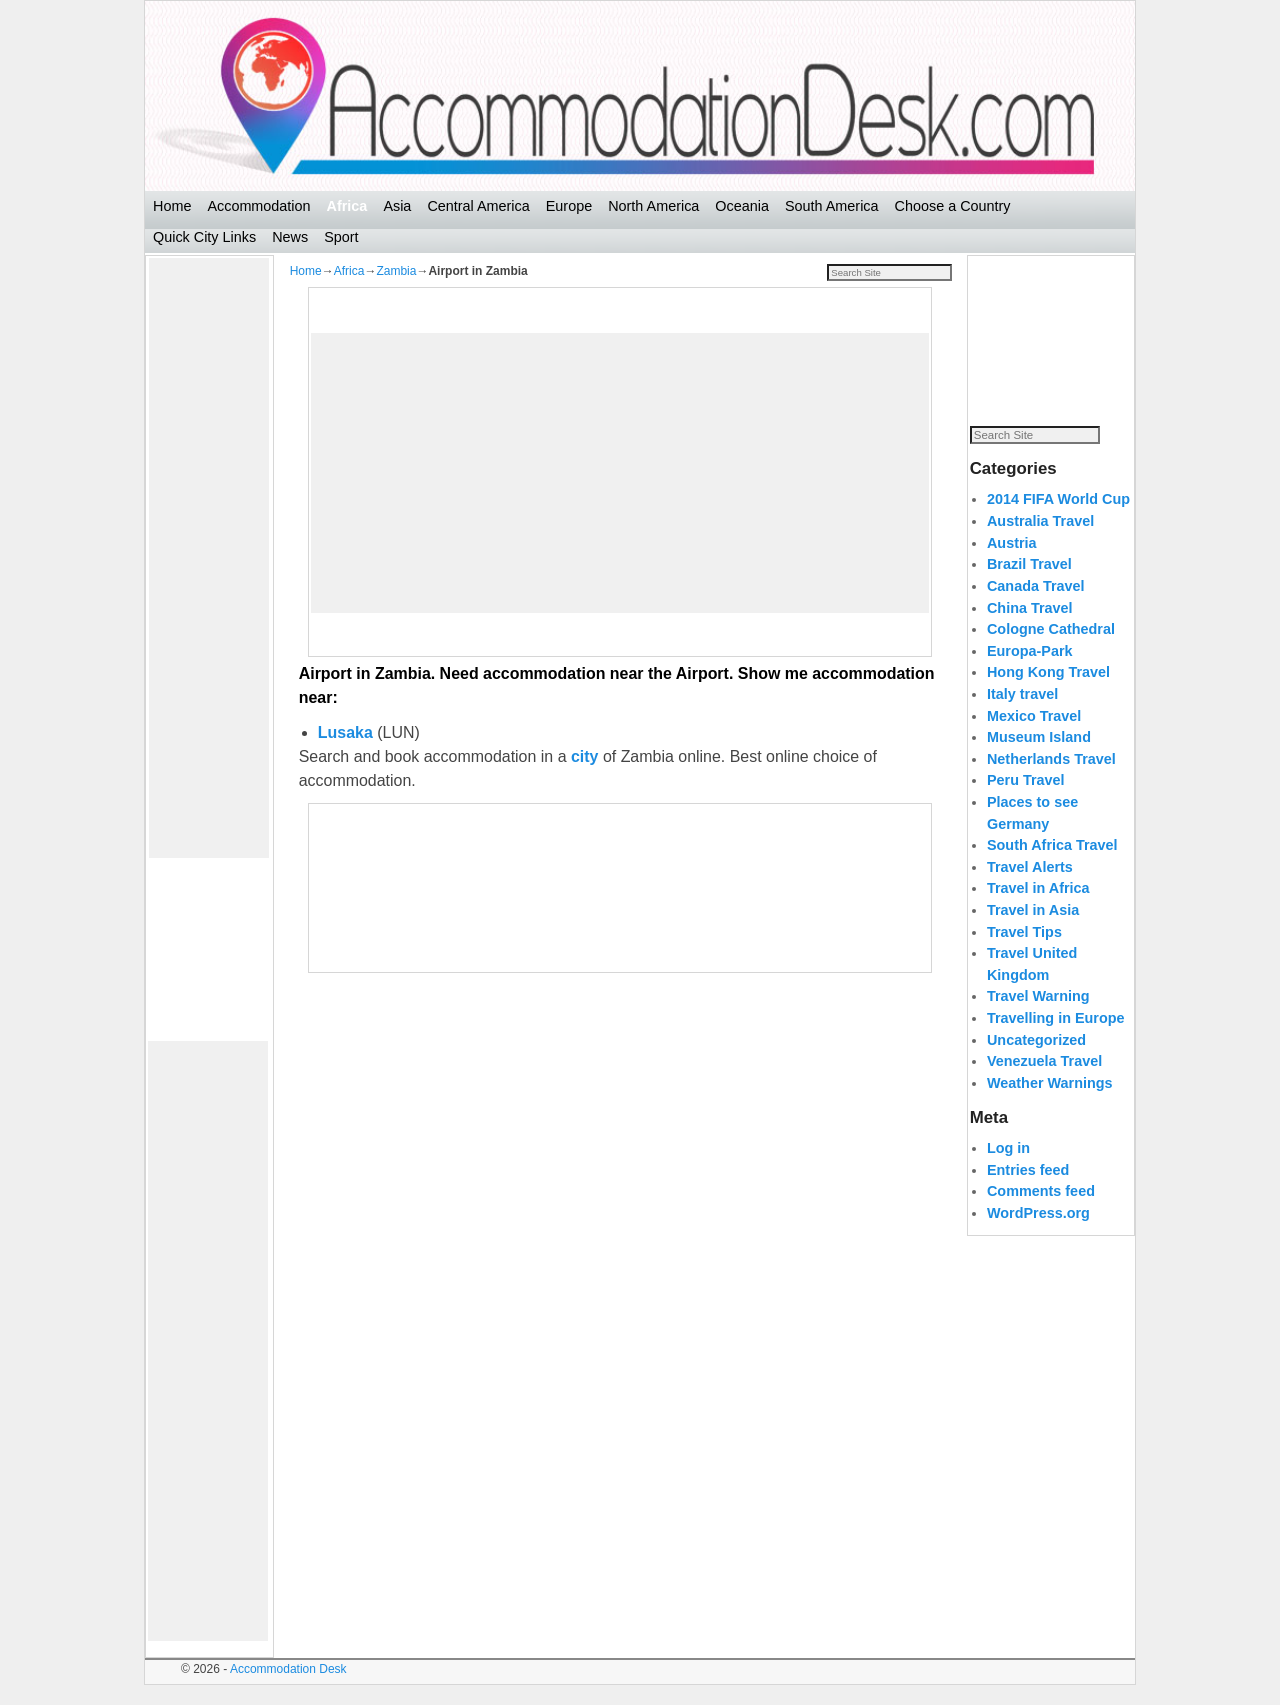  Describe the element at coordinates (1044, 1083) in the screenshot. I see `Venezuela Travel` at that location.